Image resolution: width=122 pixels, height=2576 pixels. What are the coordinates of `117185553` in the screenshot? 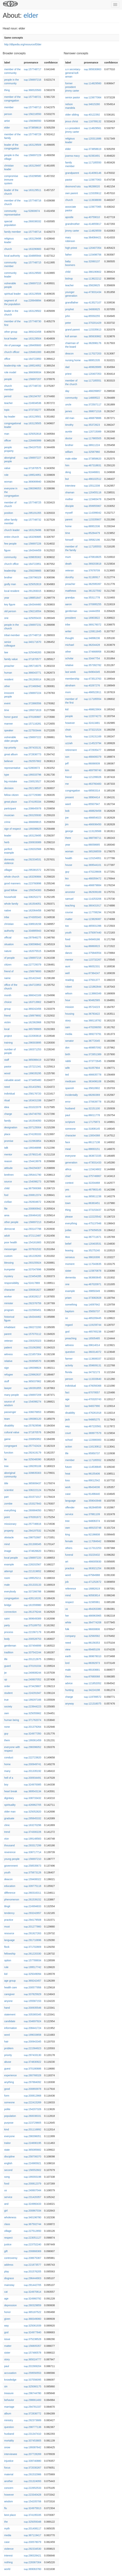 It's located at (92, 546).